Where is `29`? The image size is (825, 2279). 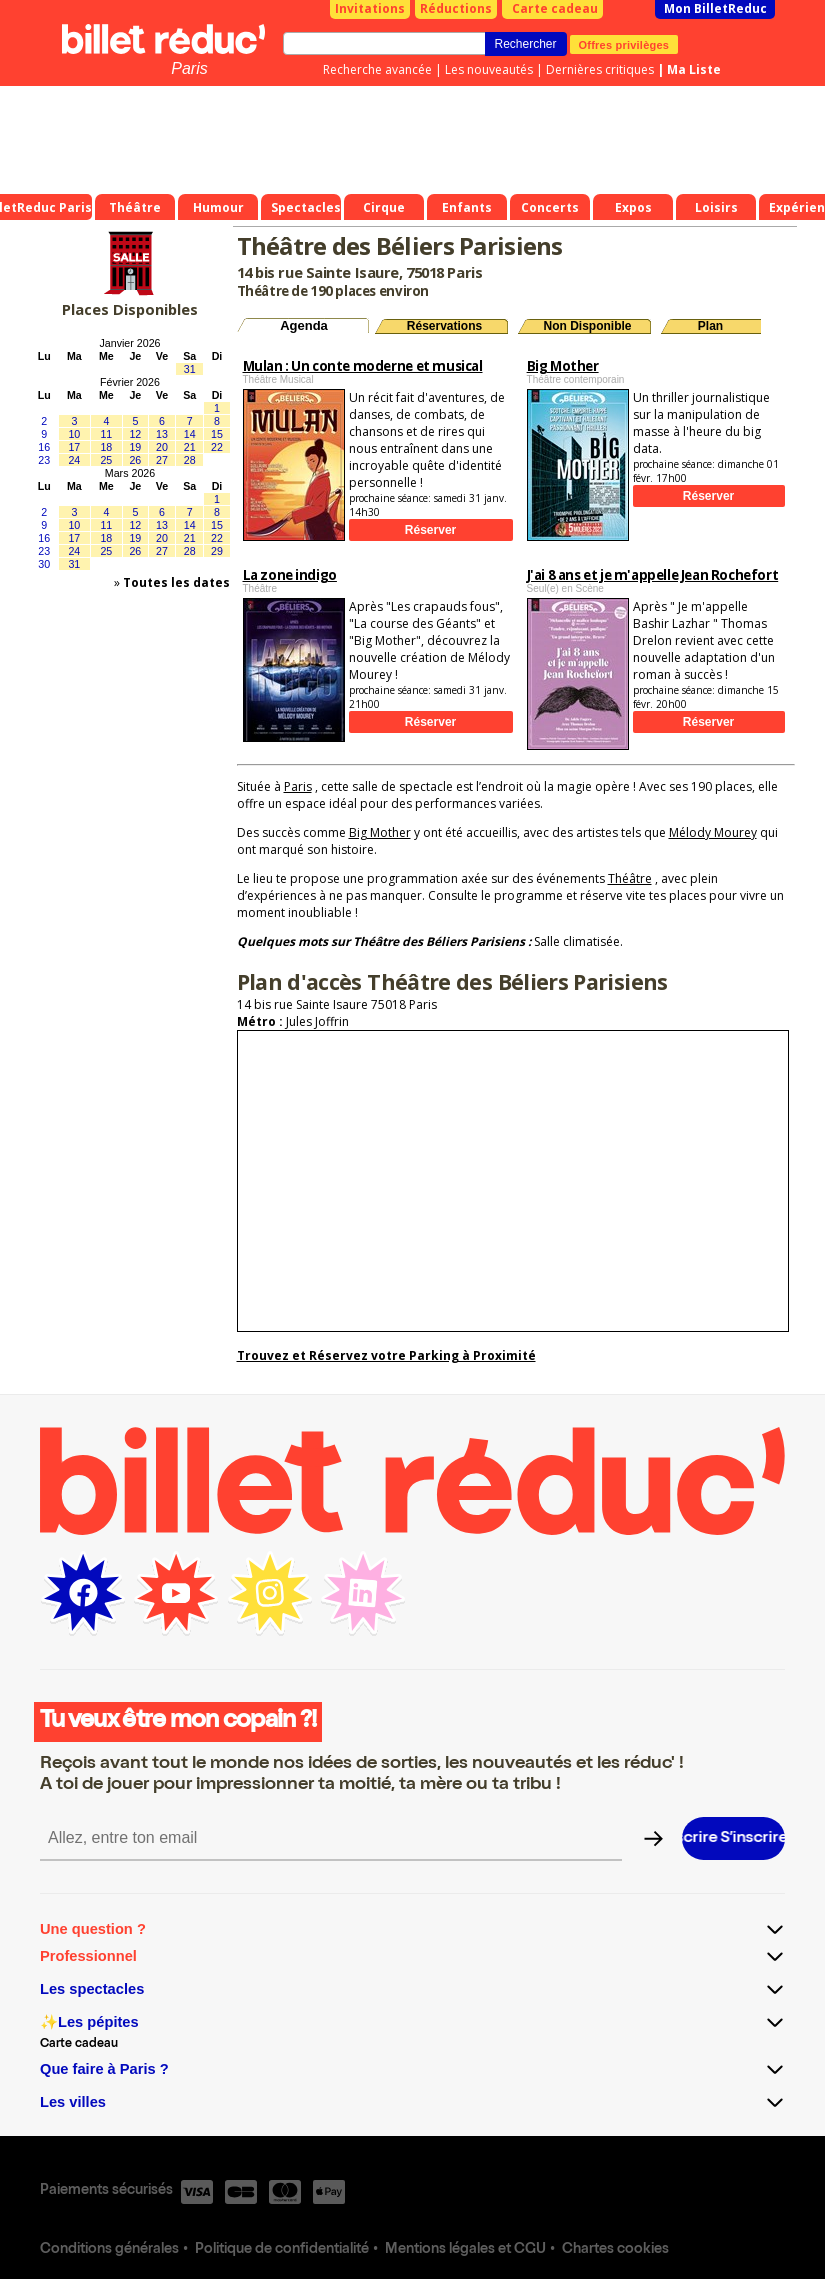 29 is located at coordinates (217, 551).